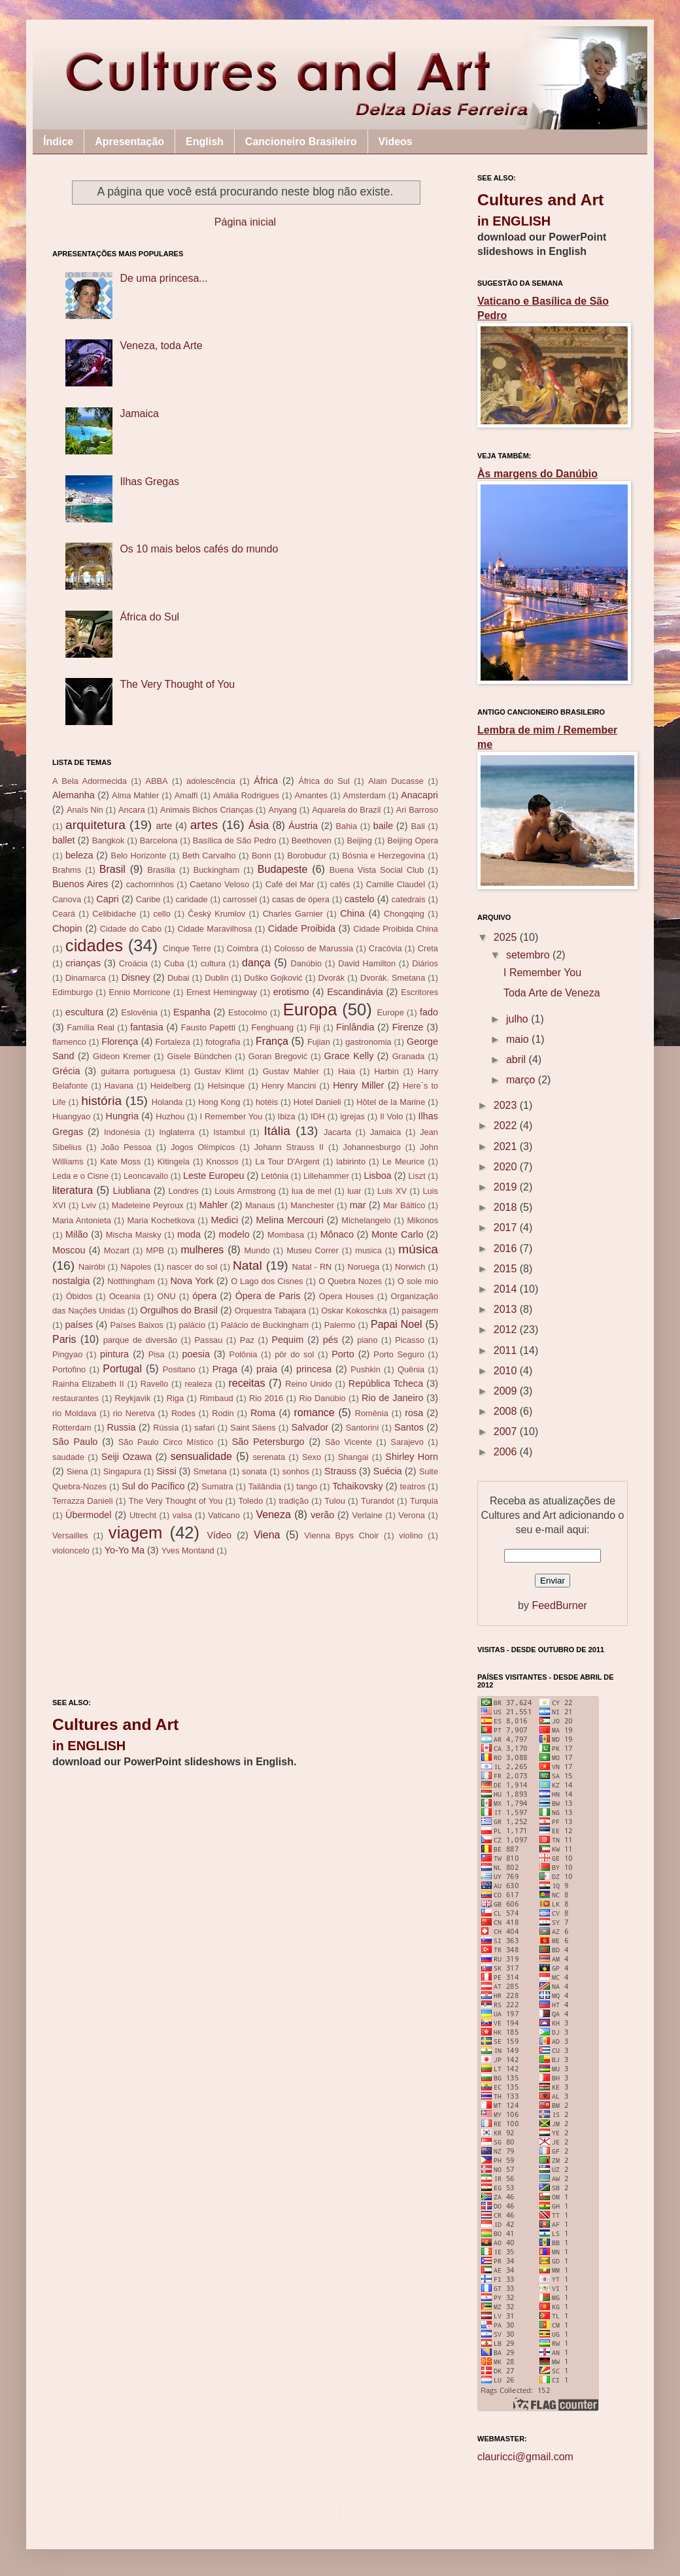  I want to click on hotéis, so click(267, 1102).